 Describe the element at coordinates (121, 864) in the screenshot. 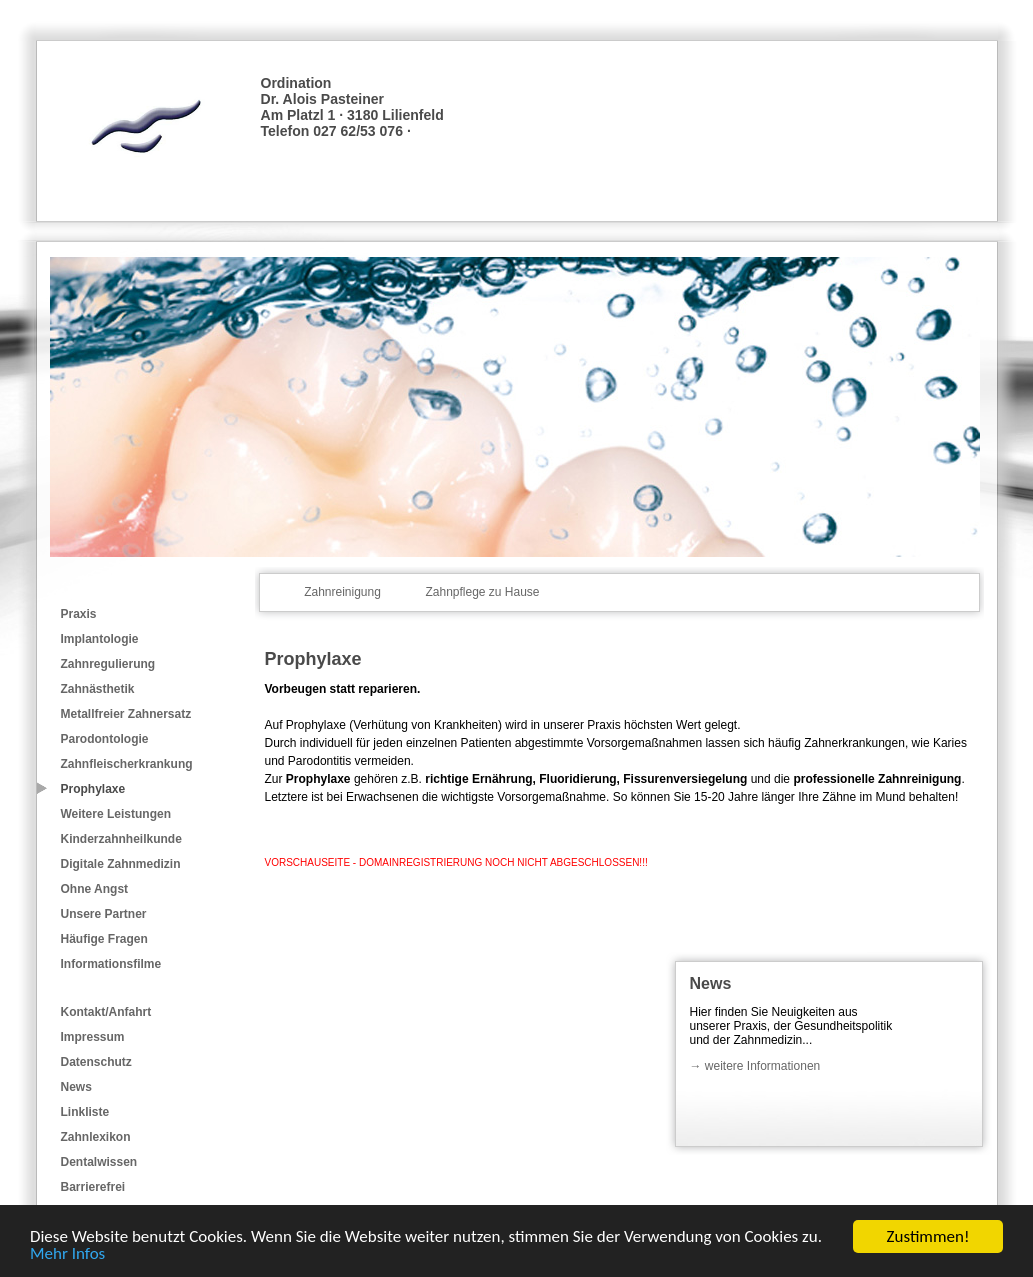

I see `Digitale Zahnmedizin` at that location.